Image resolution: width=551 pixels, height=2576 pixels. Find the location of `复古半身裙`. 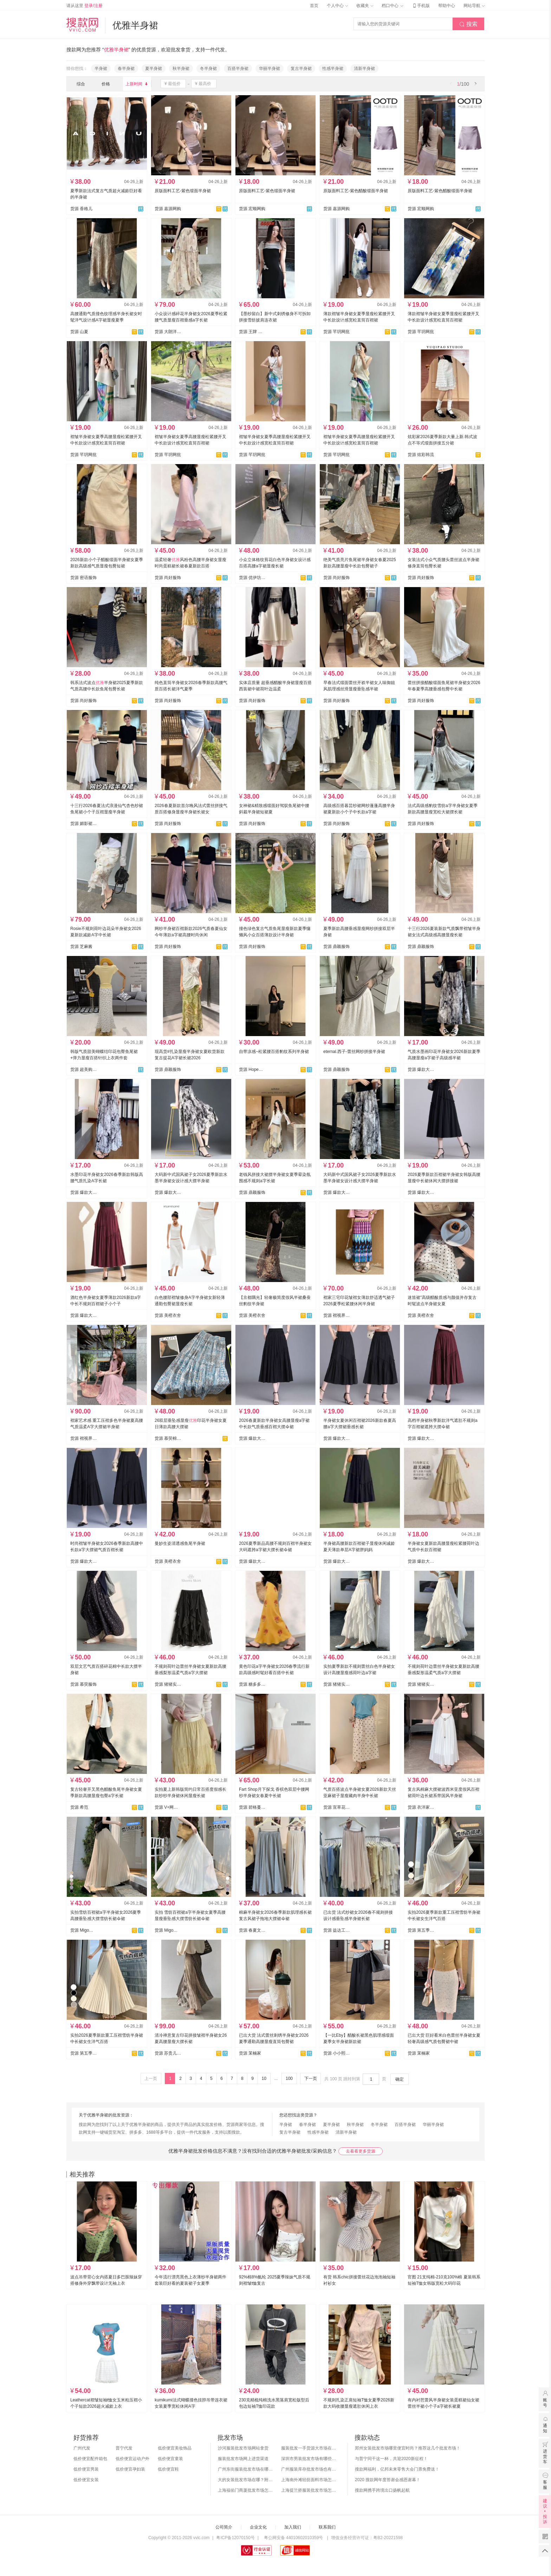

复古半身裙 is located at coordinates (301, 68).